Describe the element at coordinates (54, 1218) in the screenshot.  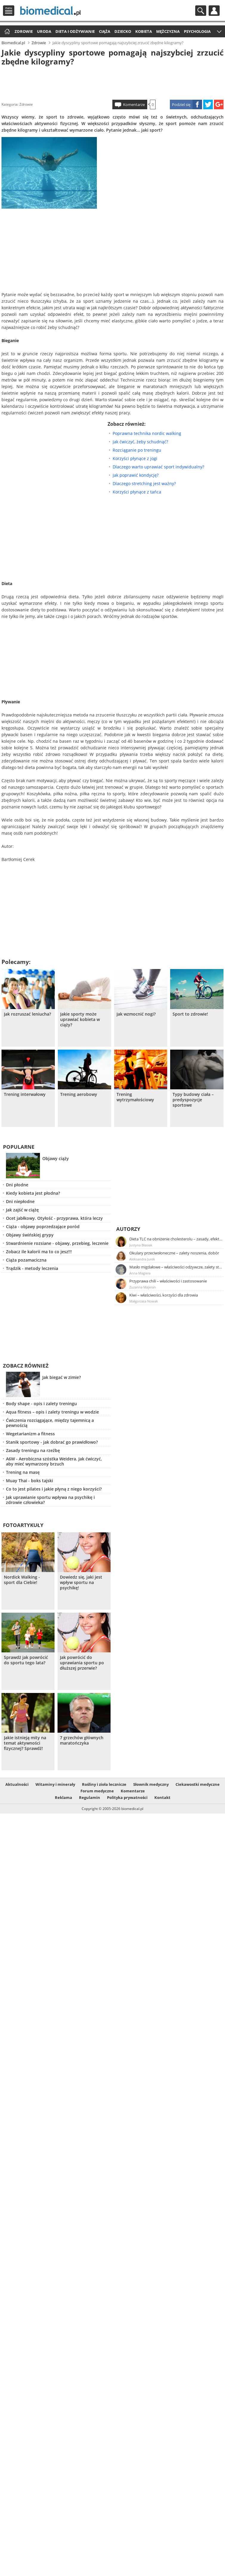
I see `Ocet jabłkowy. Otyłość - przyprawa, która leczy` at that location.